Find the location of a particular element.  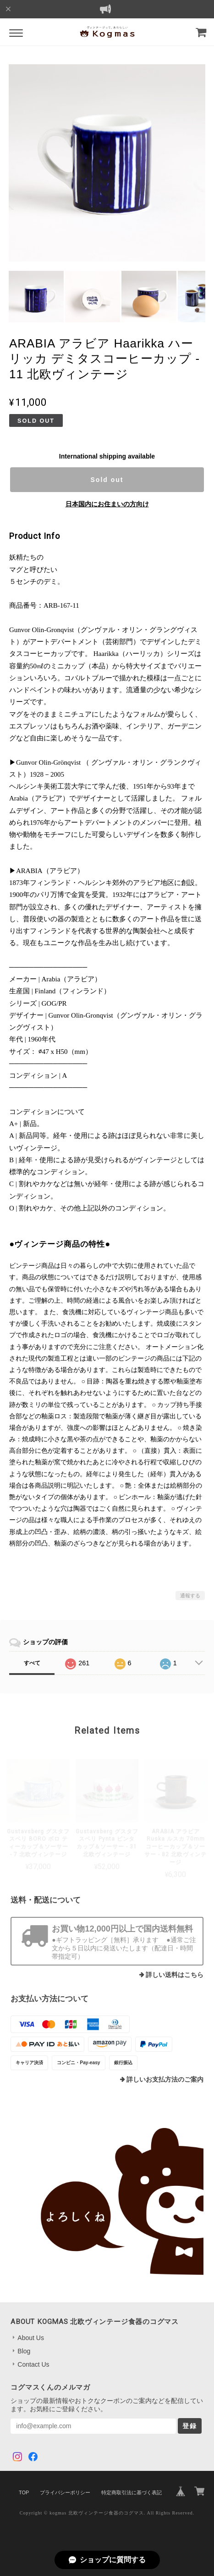

TOP is located at coordinates (24, 2492).